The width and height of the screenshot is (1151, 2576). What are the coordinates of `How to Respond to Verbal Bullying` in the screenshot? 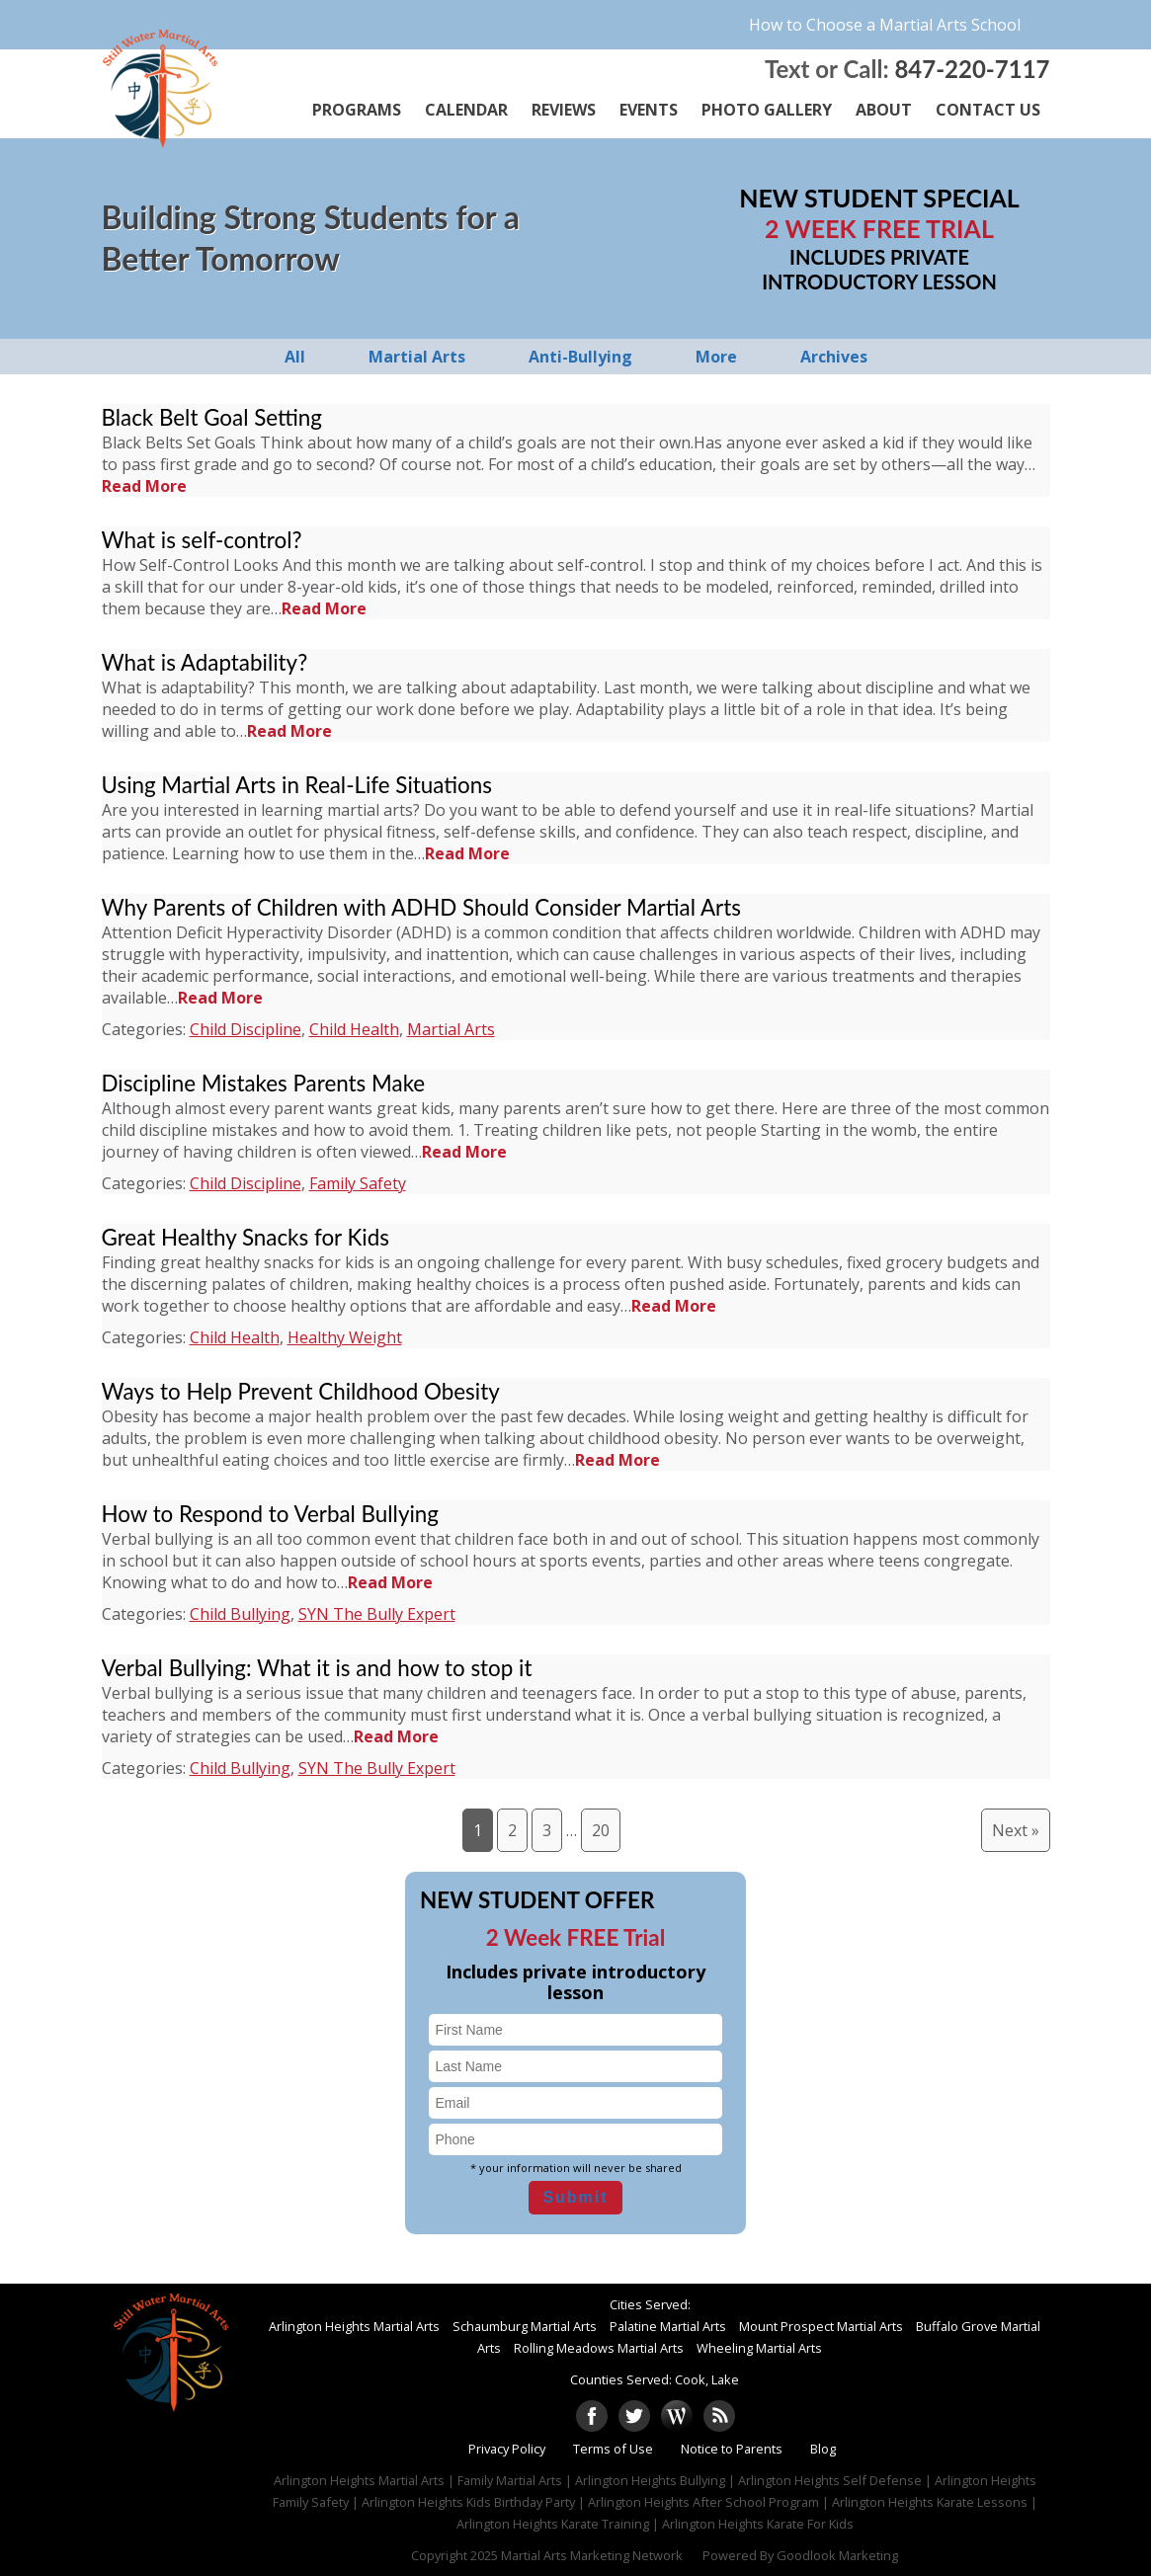 It's located at (270, 1513).